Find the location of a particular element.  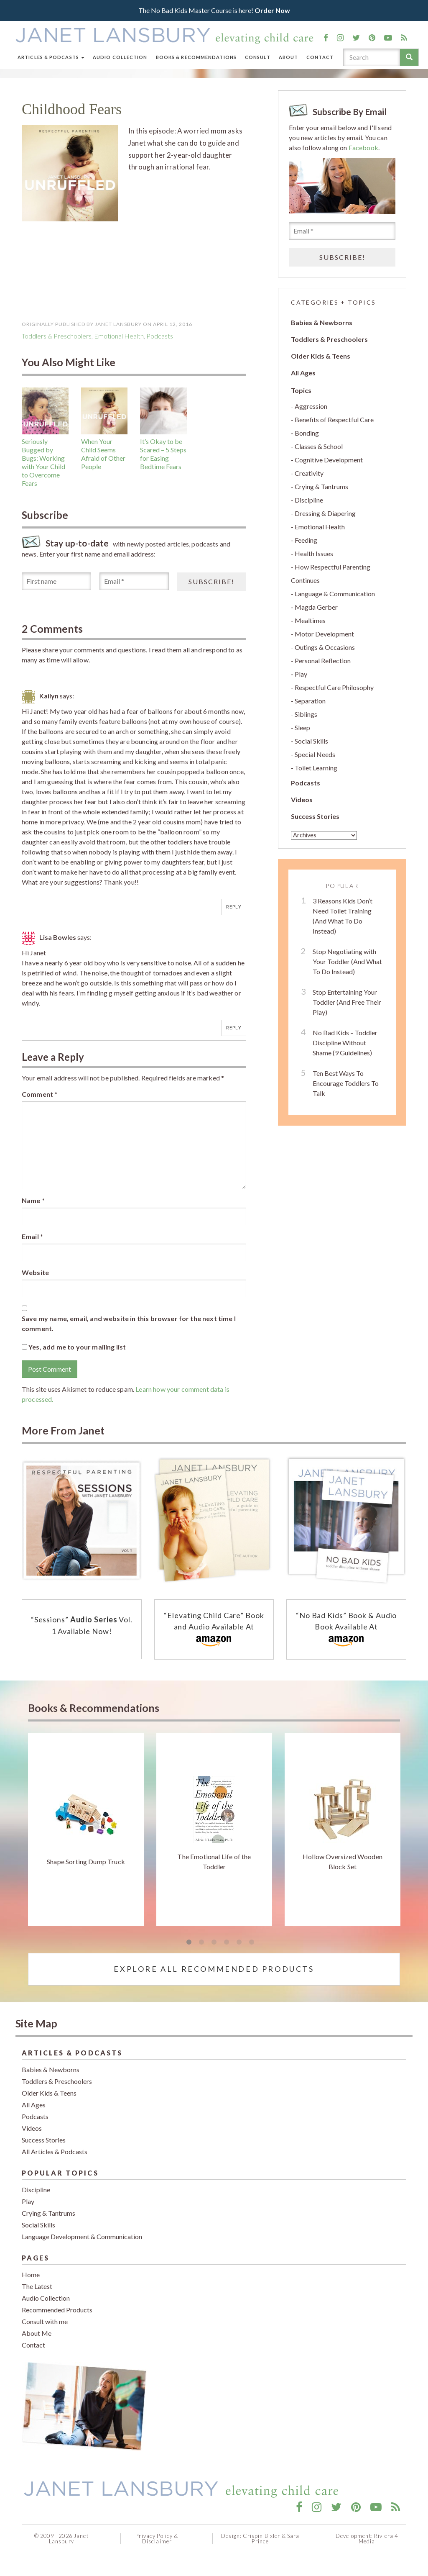

Podcasts is located at coordinates (305, 783).